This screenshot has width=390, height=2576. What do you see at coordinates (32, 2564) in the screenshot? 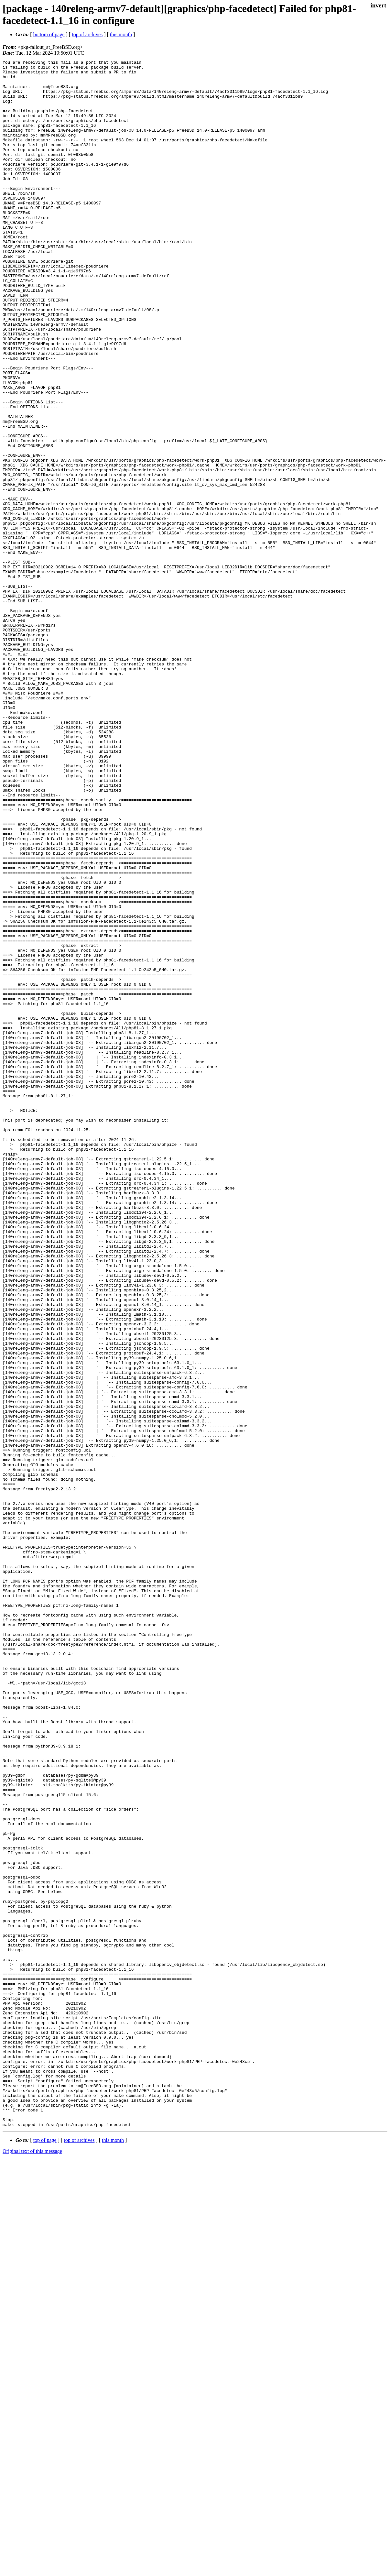
I see `Original text of this message` at bounding box center [32, 2564].